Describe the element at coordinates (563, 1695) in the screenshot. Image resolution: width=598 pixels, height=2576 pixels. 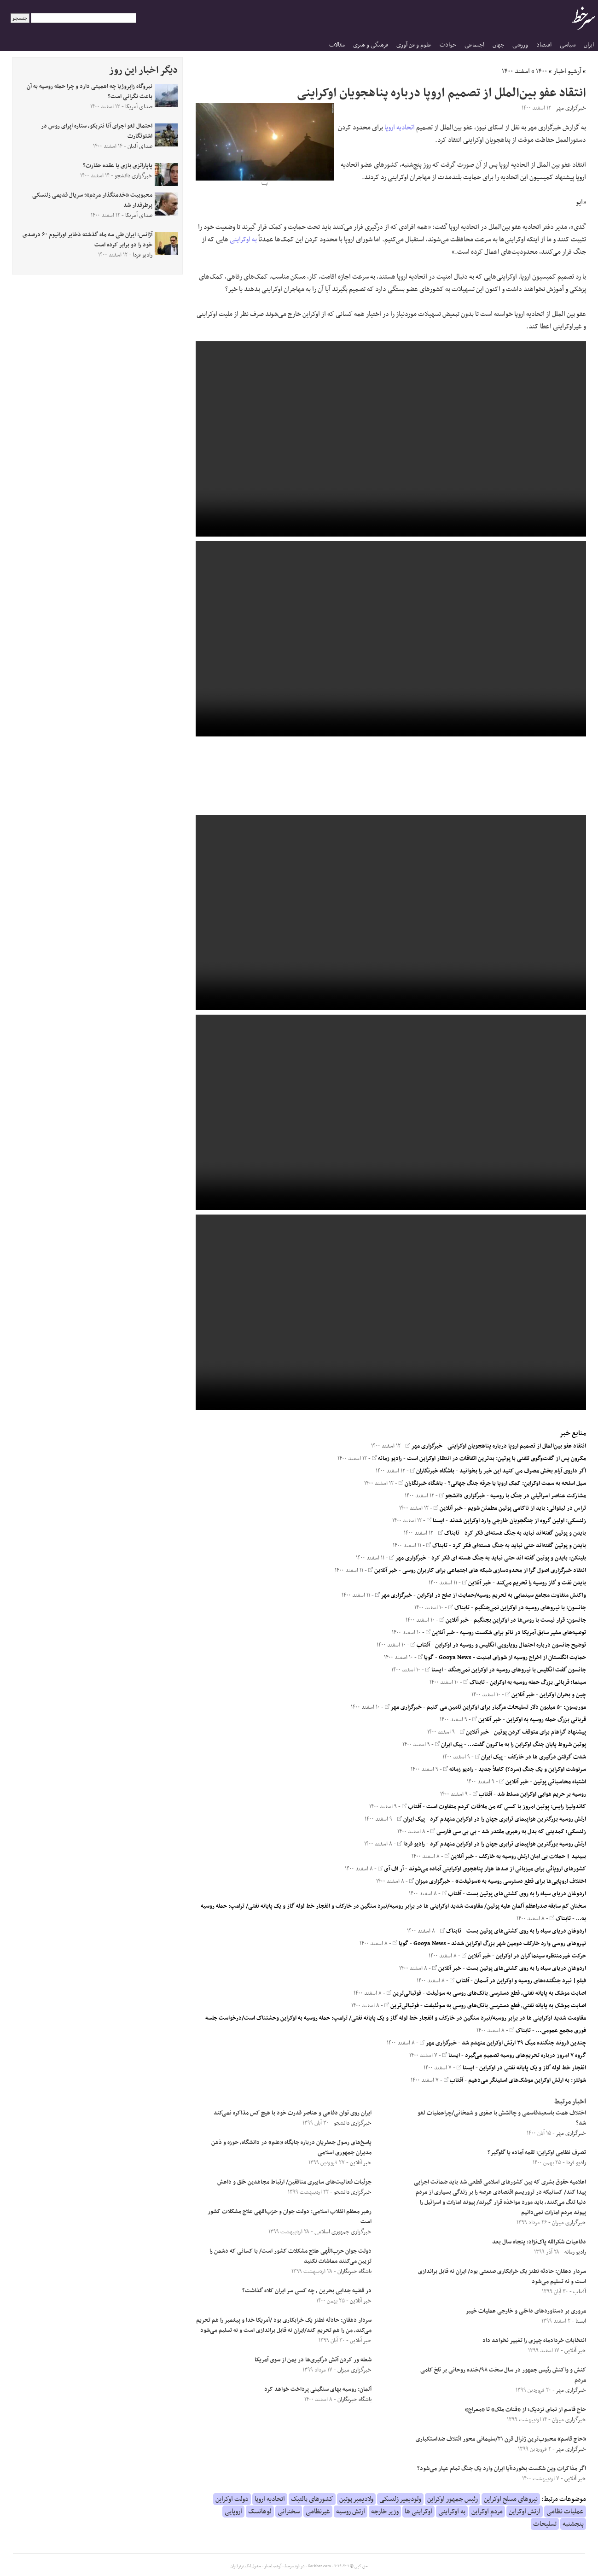
I see `چین و بحران اوکراین` at that location.